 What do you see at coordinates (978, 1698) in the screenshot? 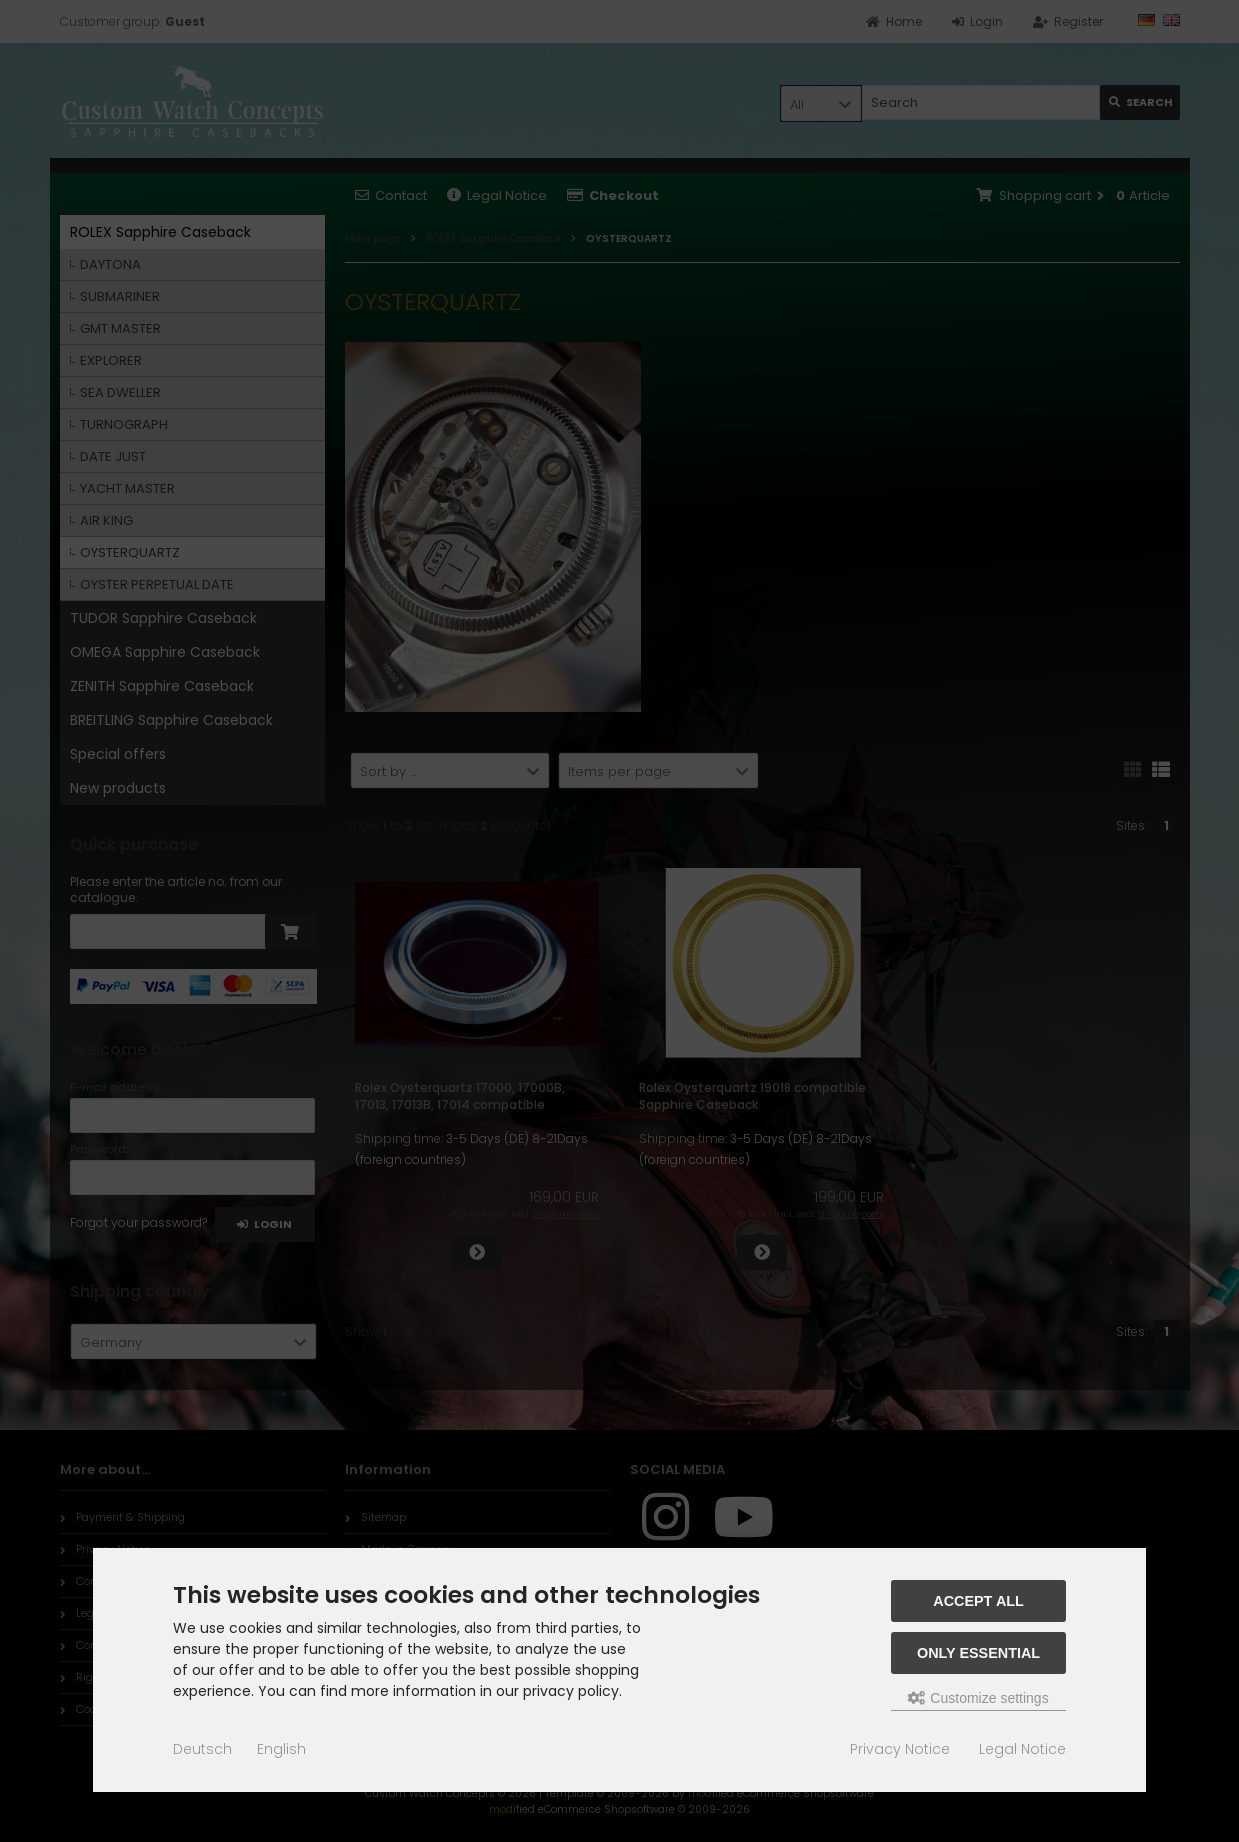
I see `Customize settings` at bounding box center [978, 1698].